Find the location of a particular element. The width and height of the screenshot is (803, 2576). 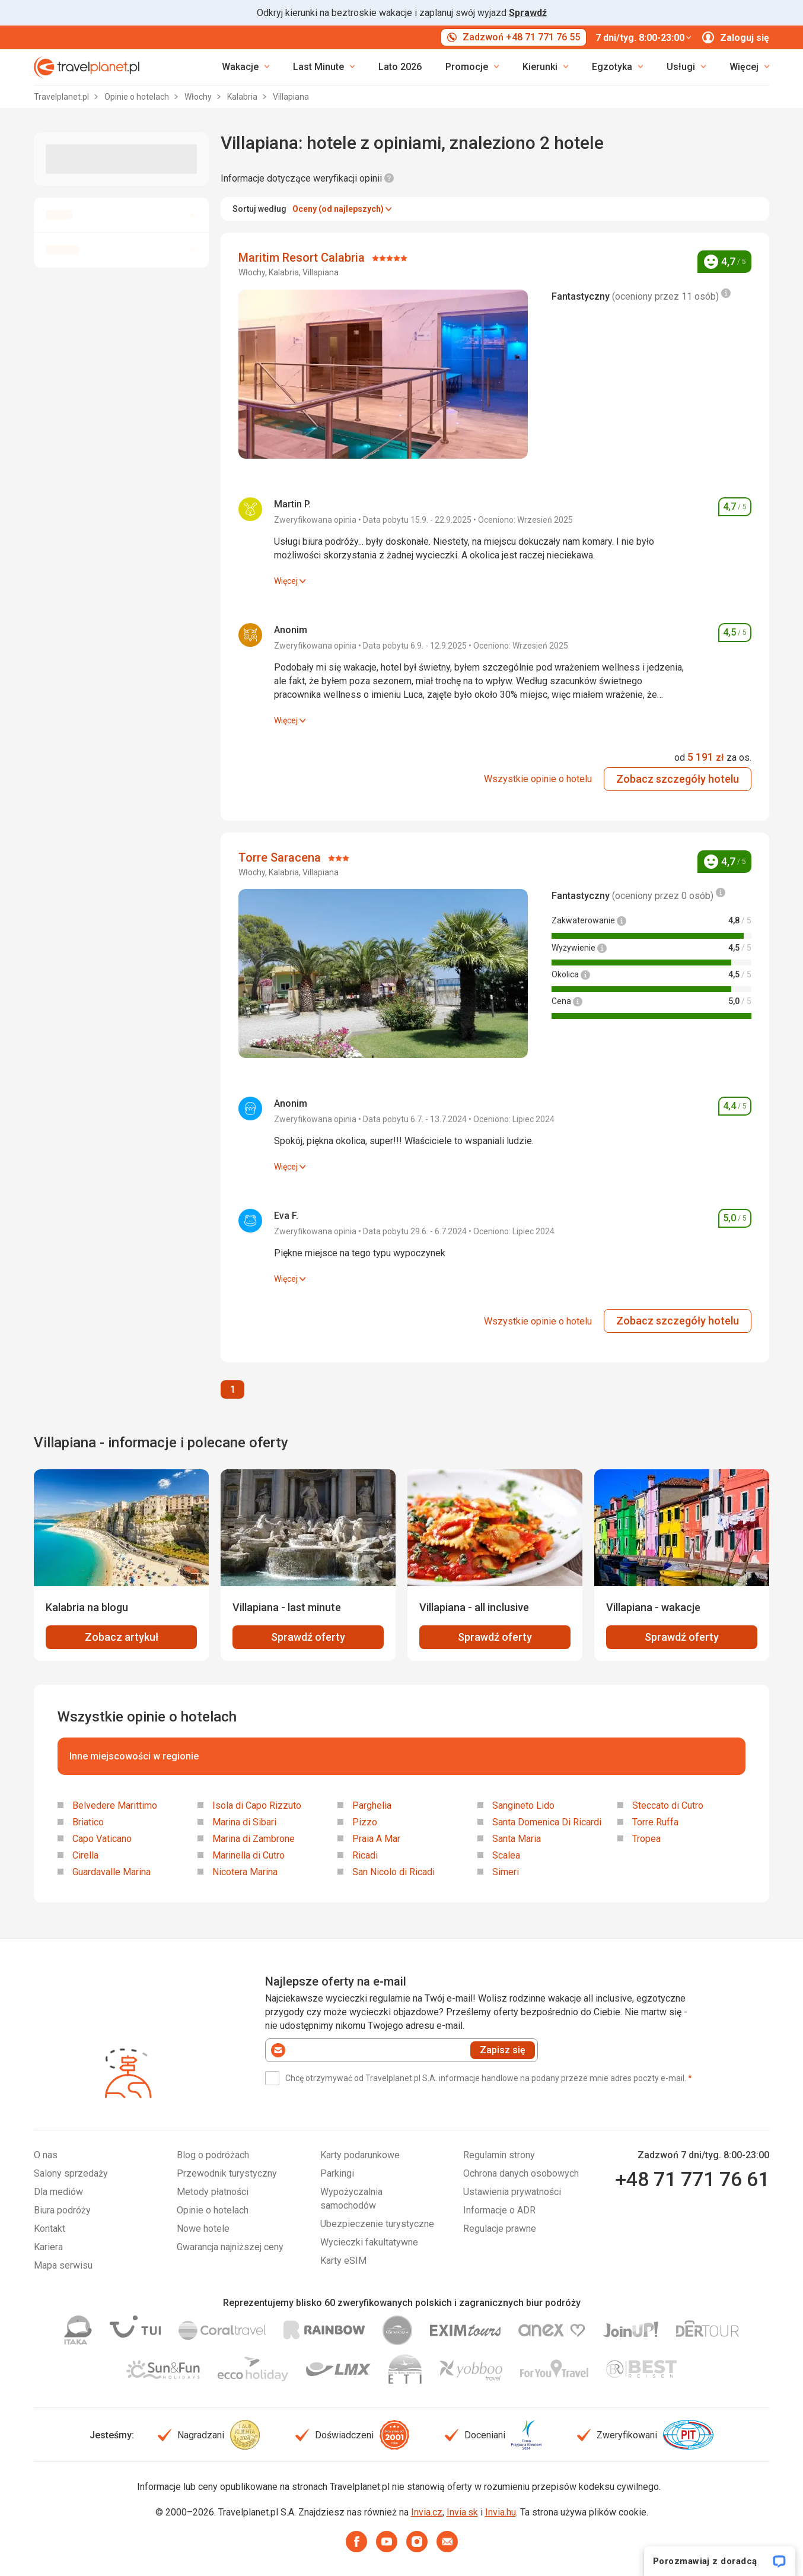

Praia A Mar is located at coordinates (376, 1838).